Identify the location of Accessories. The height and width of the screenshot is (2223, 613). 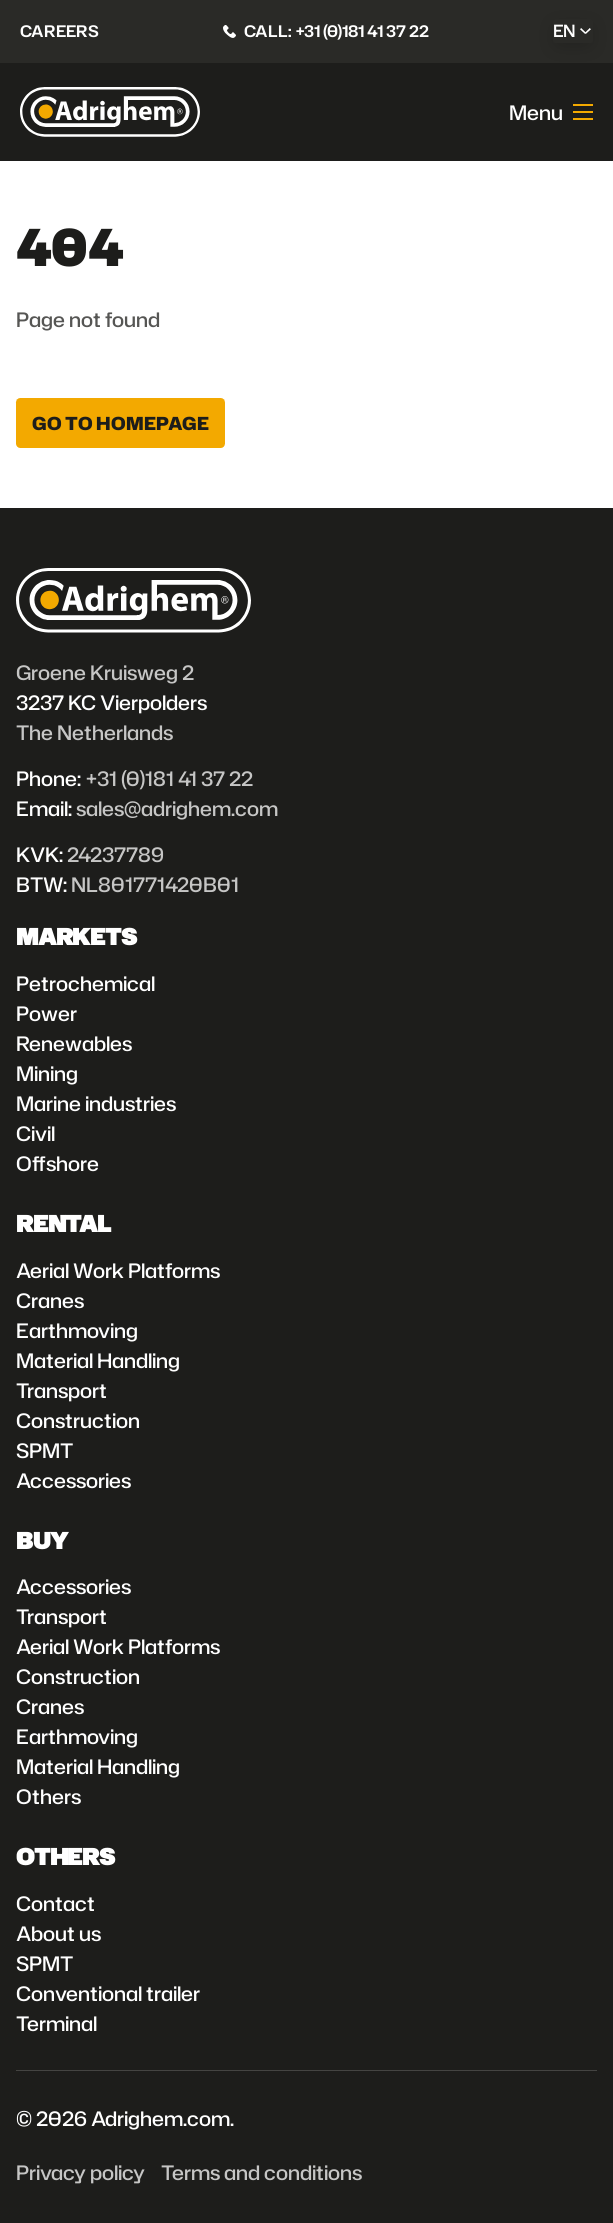
(73, 1480).